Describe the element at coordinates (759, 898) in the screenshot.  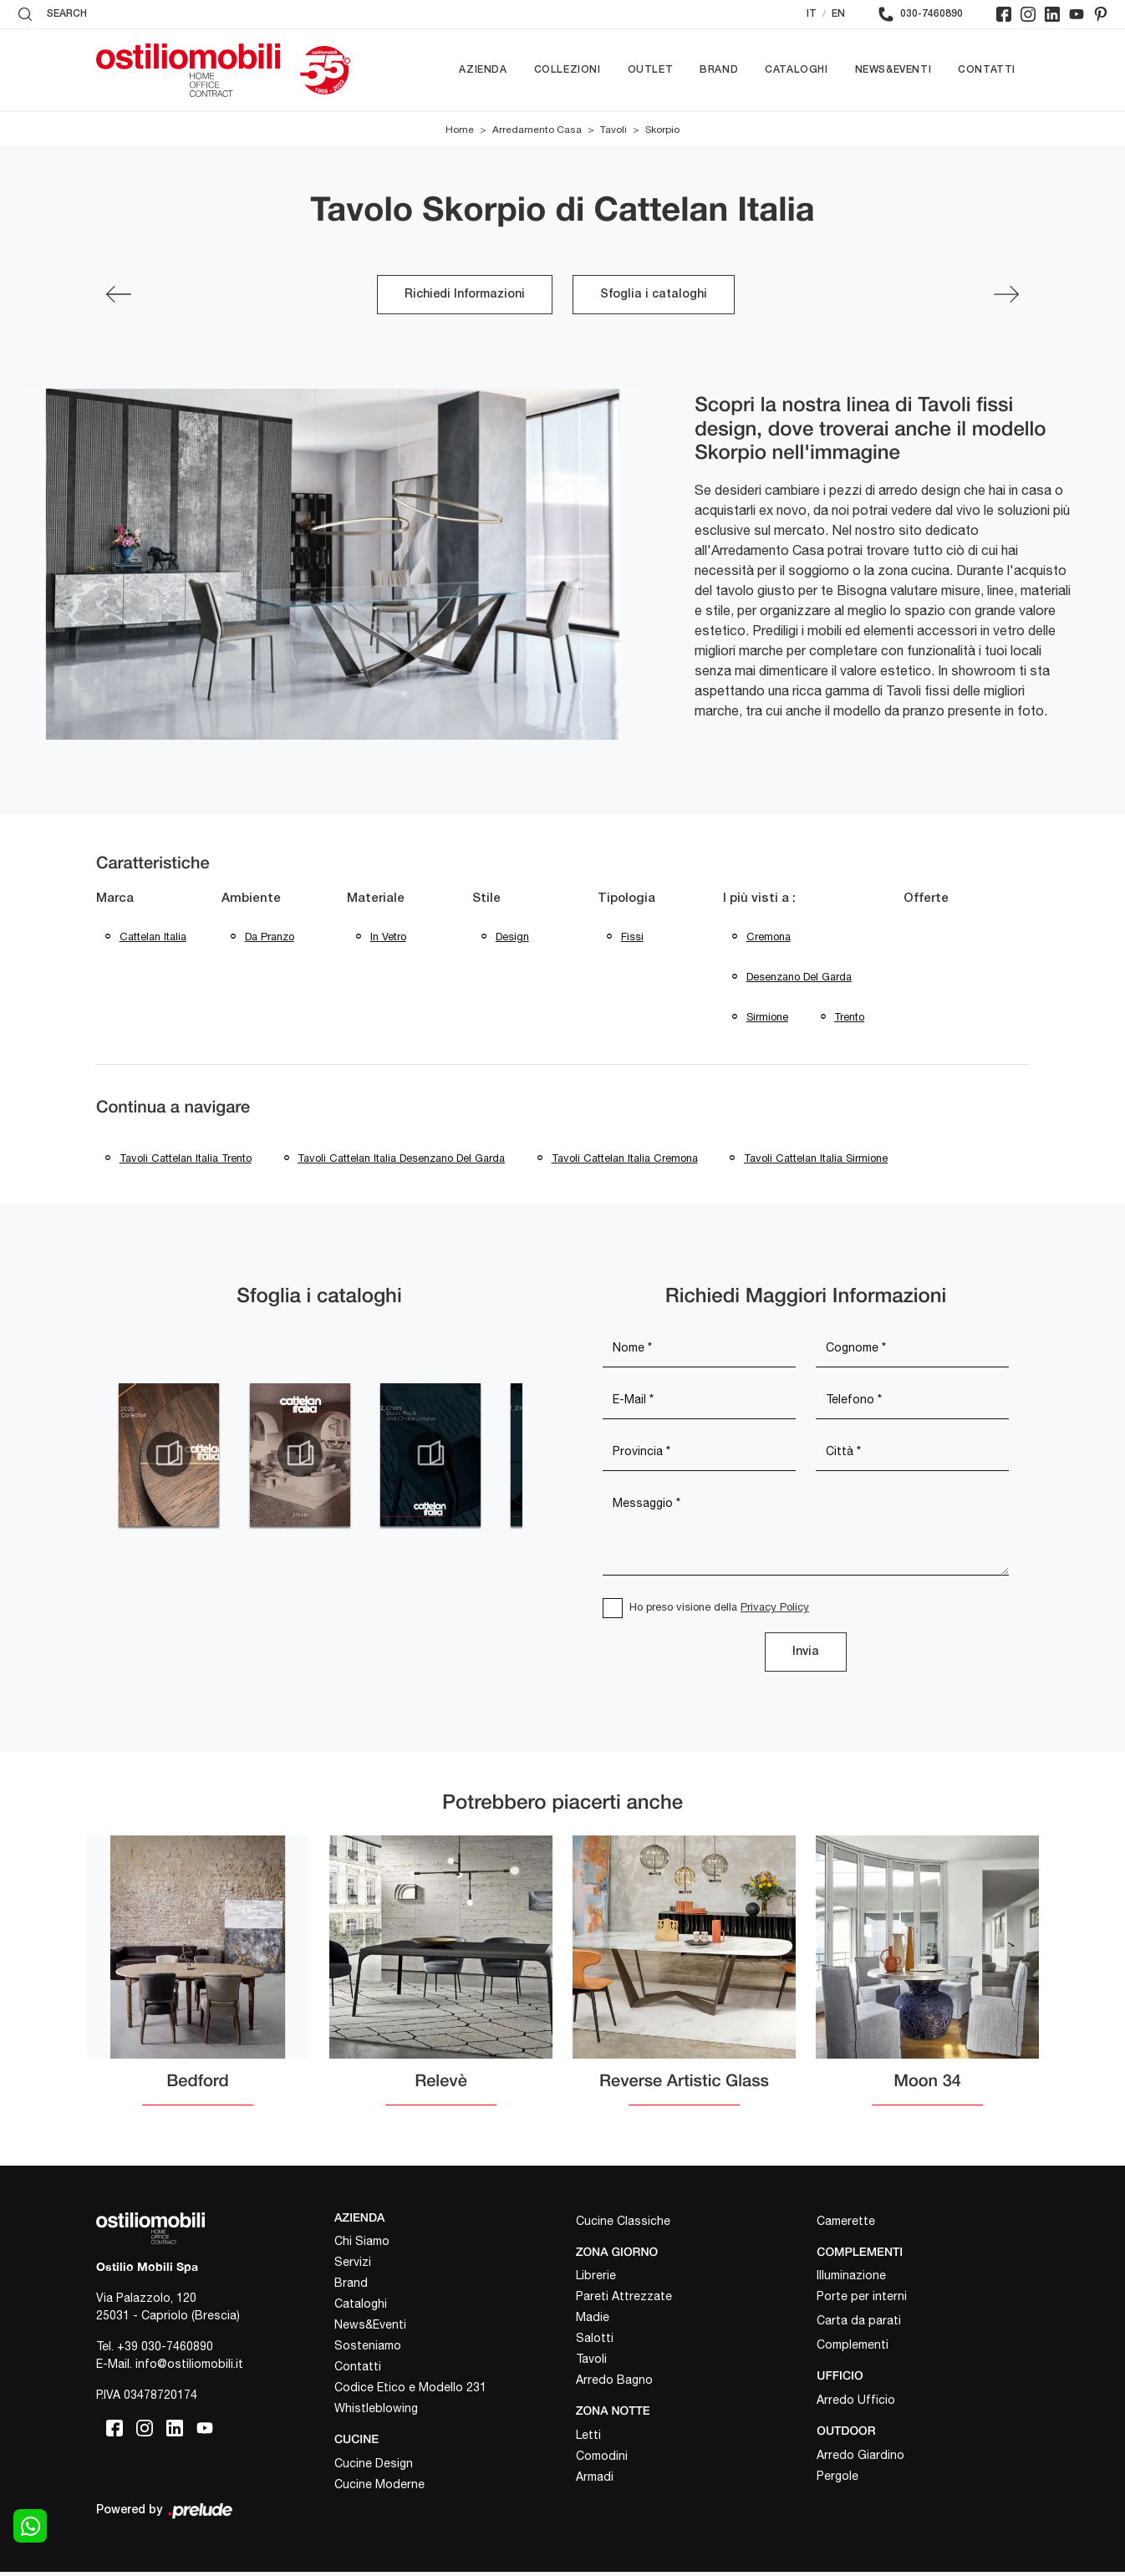
I see `I più visti a : [button]` at that location.